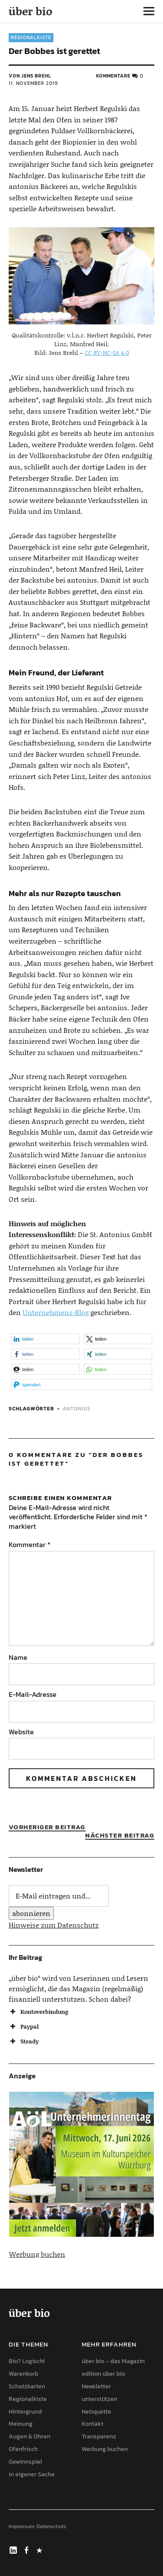  Describe the element at coordinates (54, 1925) in the screenshot. I see `Hinweise zum Datenschutz` at that location.